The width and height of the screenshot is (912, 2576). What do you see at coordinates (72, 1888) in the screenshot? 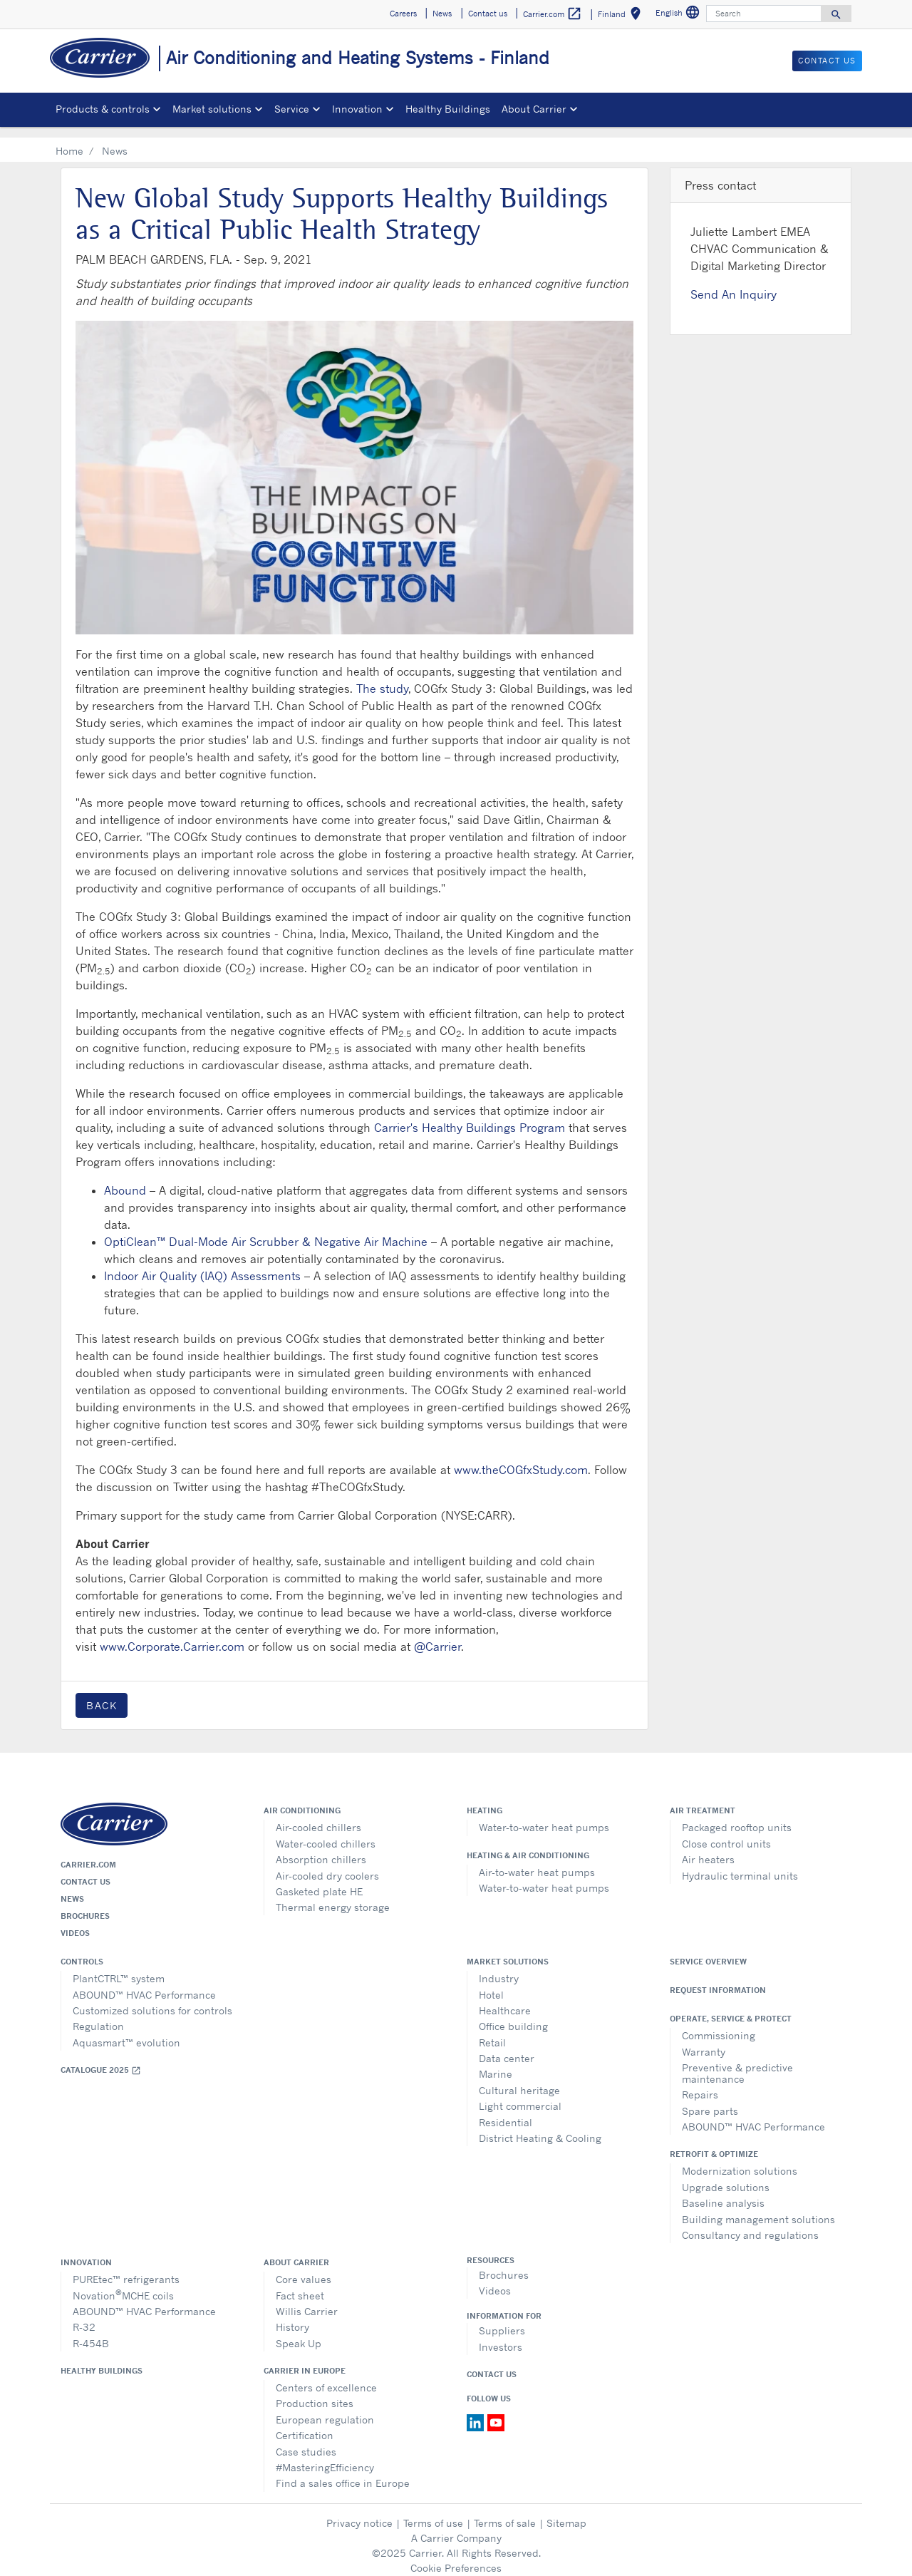
I see `News` at bounding box center [72, 1888].